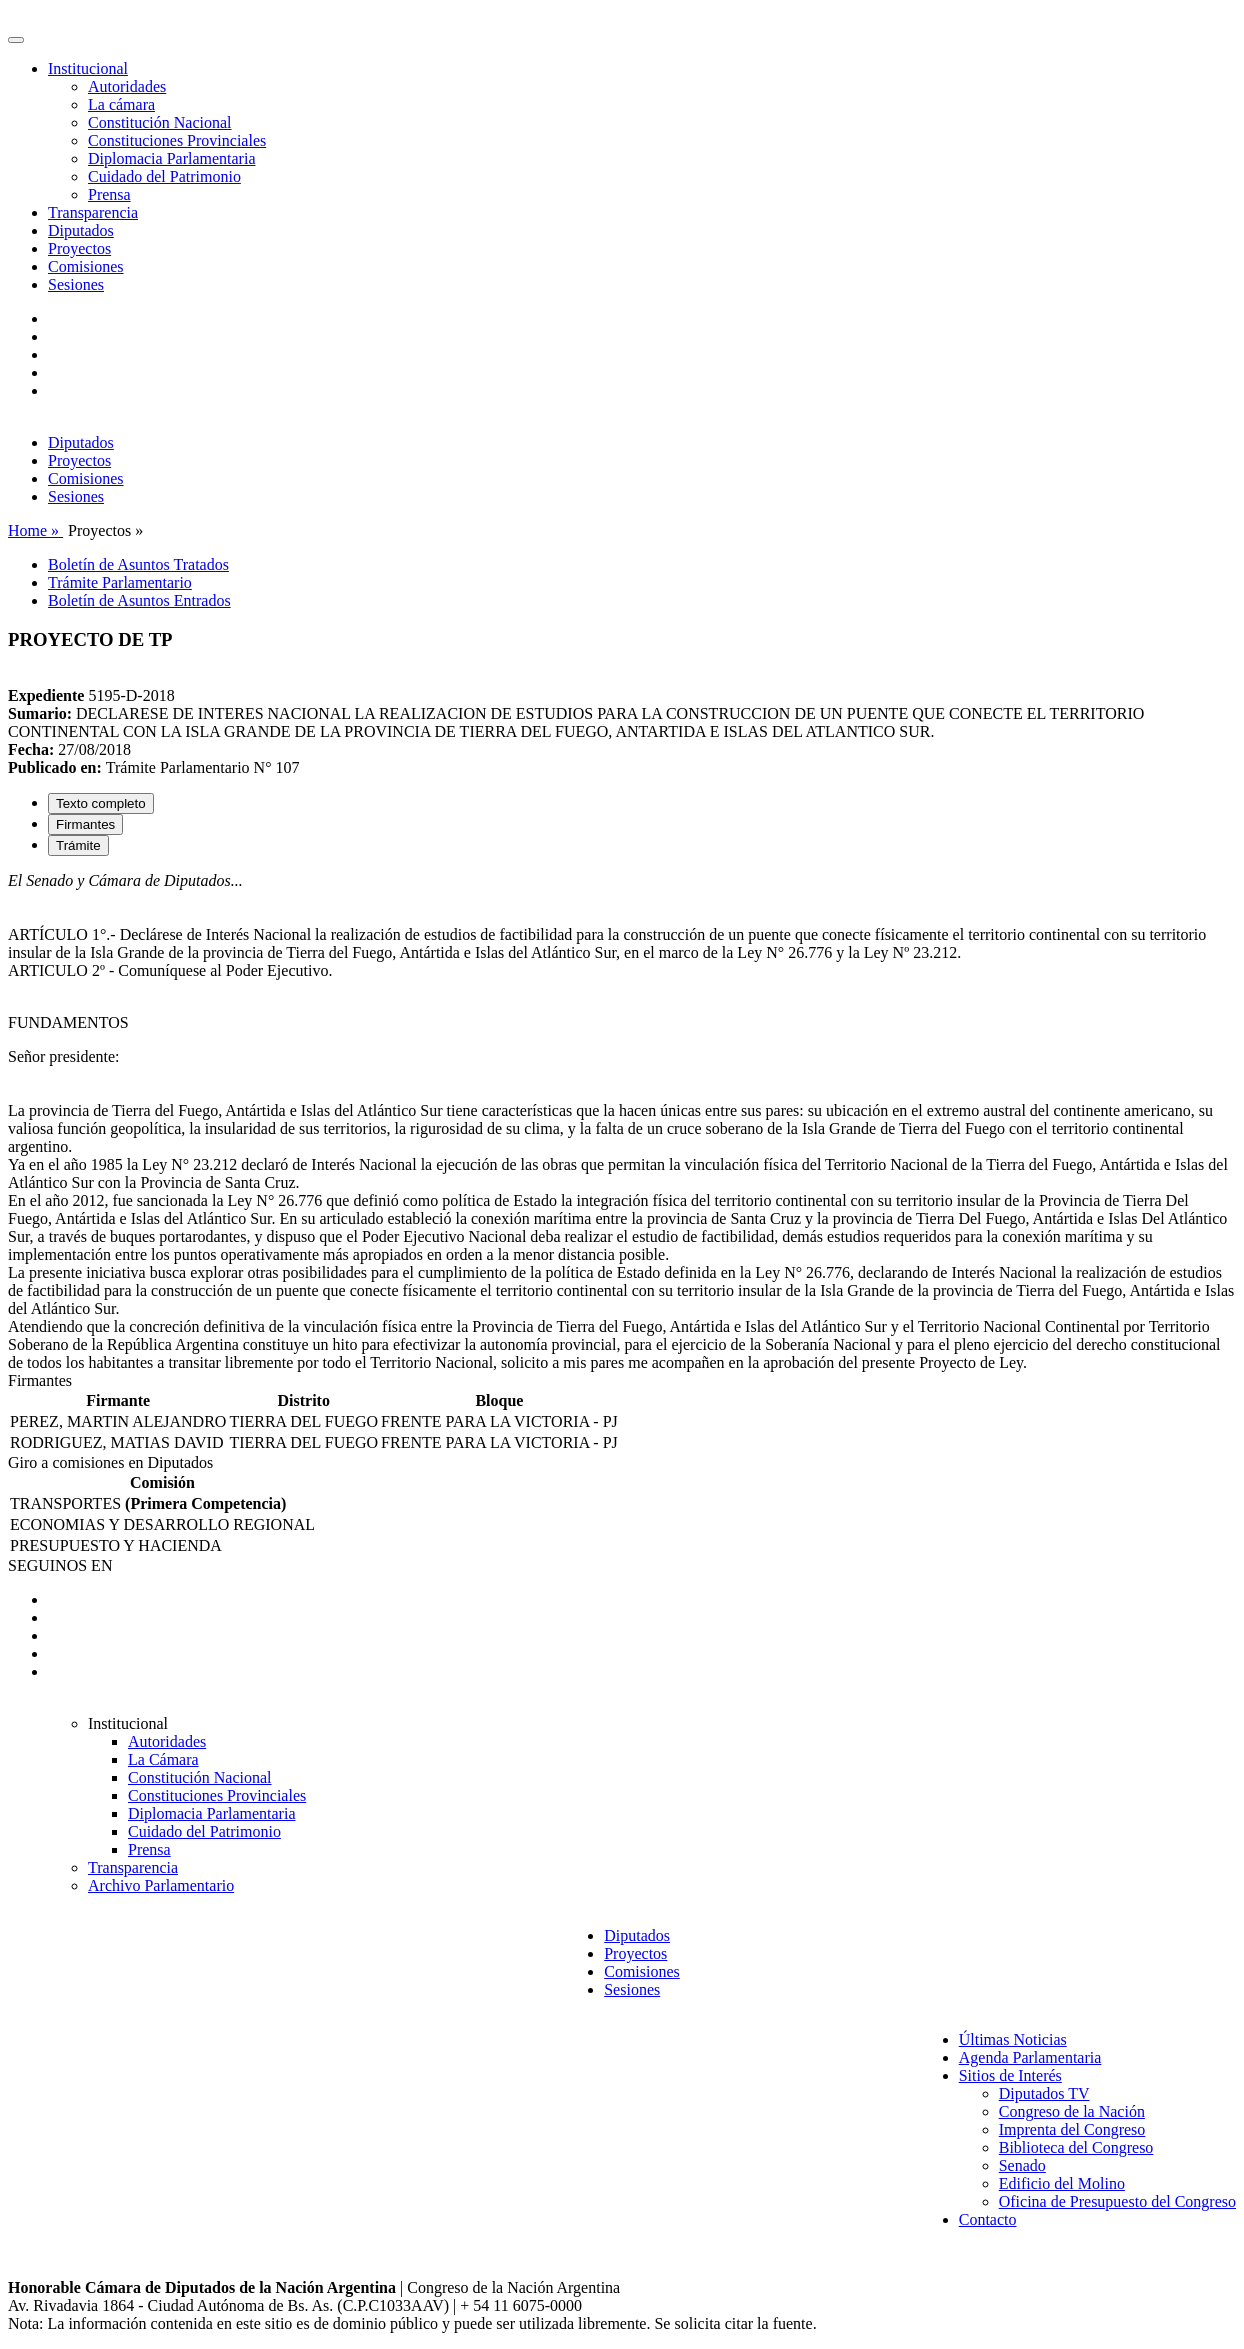  Describe the element at coordinates (86, 266) in the screenshot. I see `Comisiones` at that location.